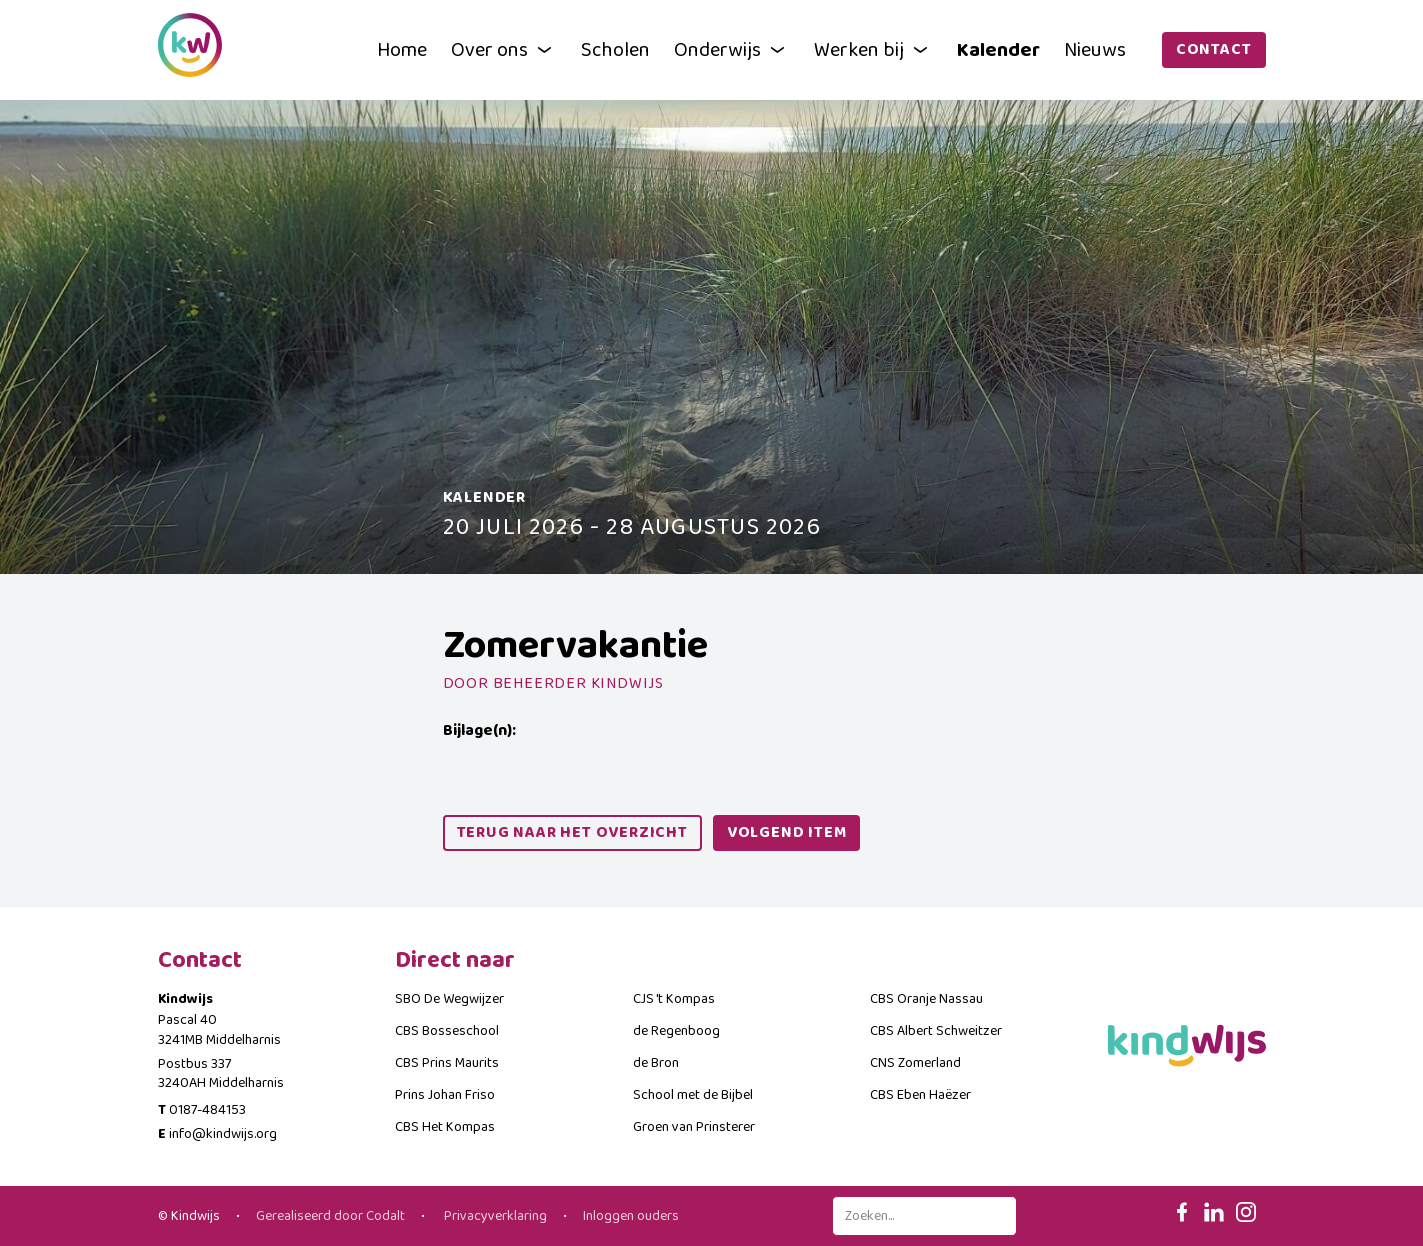  Describe the element at coordinates (223, 1134) in the screenshot. I see `info@kindwijs.org` at that location.